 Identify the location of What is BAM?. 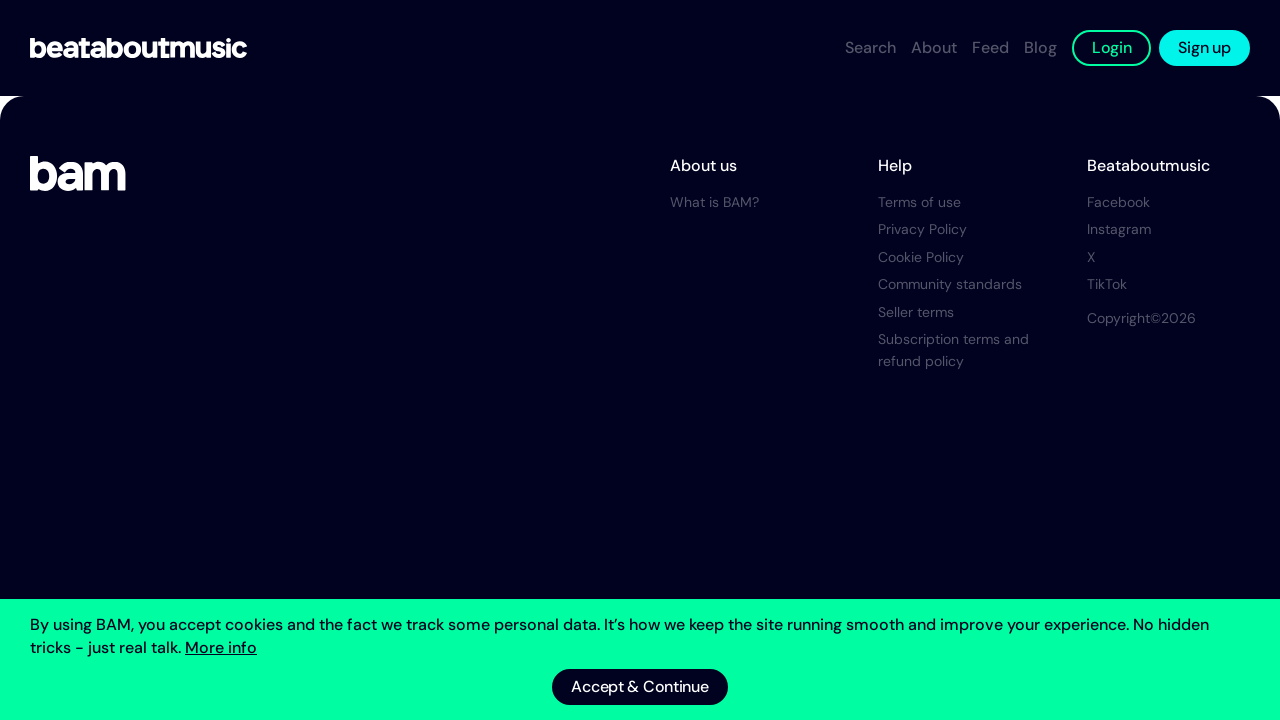
(714, 202).